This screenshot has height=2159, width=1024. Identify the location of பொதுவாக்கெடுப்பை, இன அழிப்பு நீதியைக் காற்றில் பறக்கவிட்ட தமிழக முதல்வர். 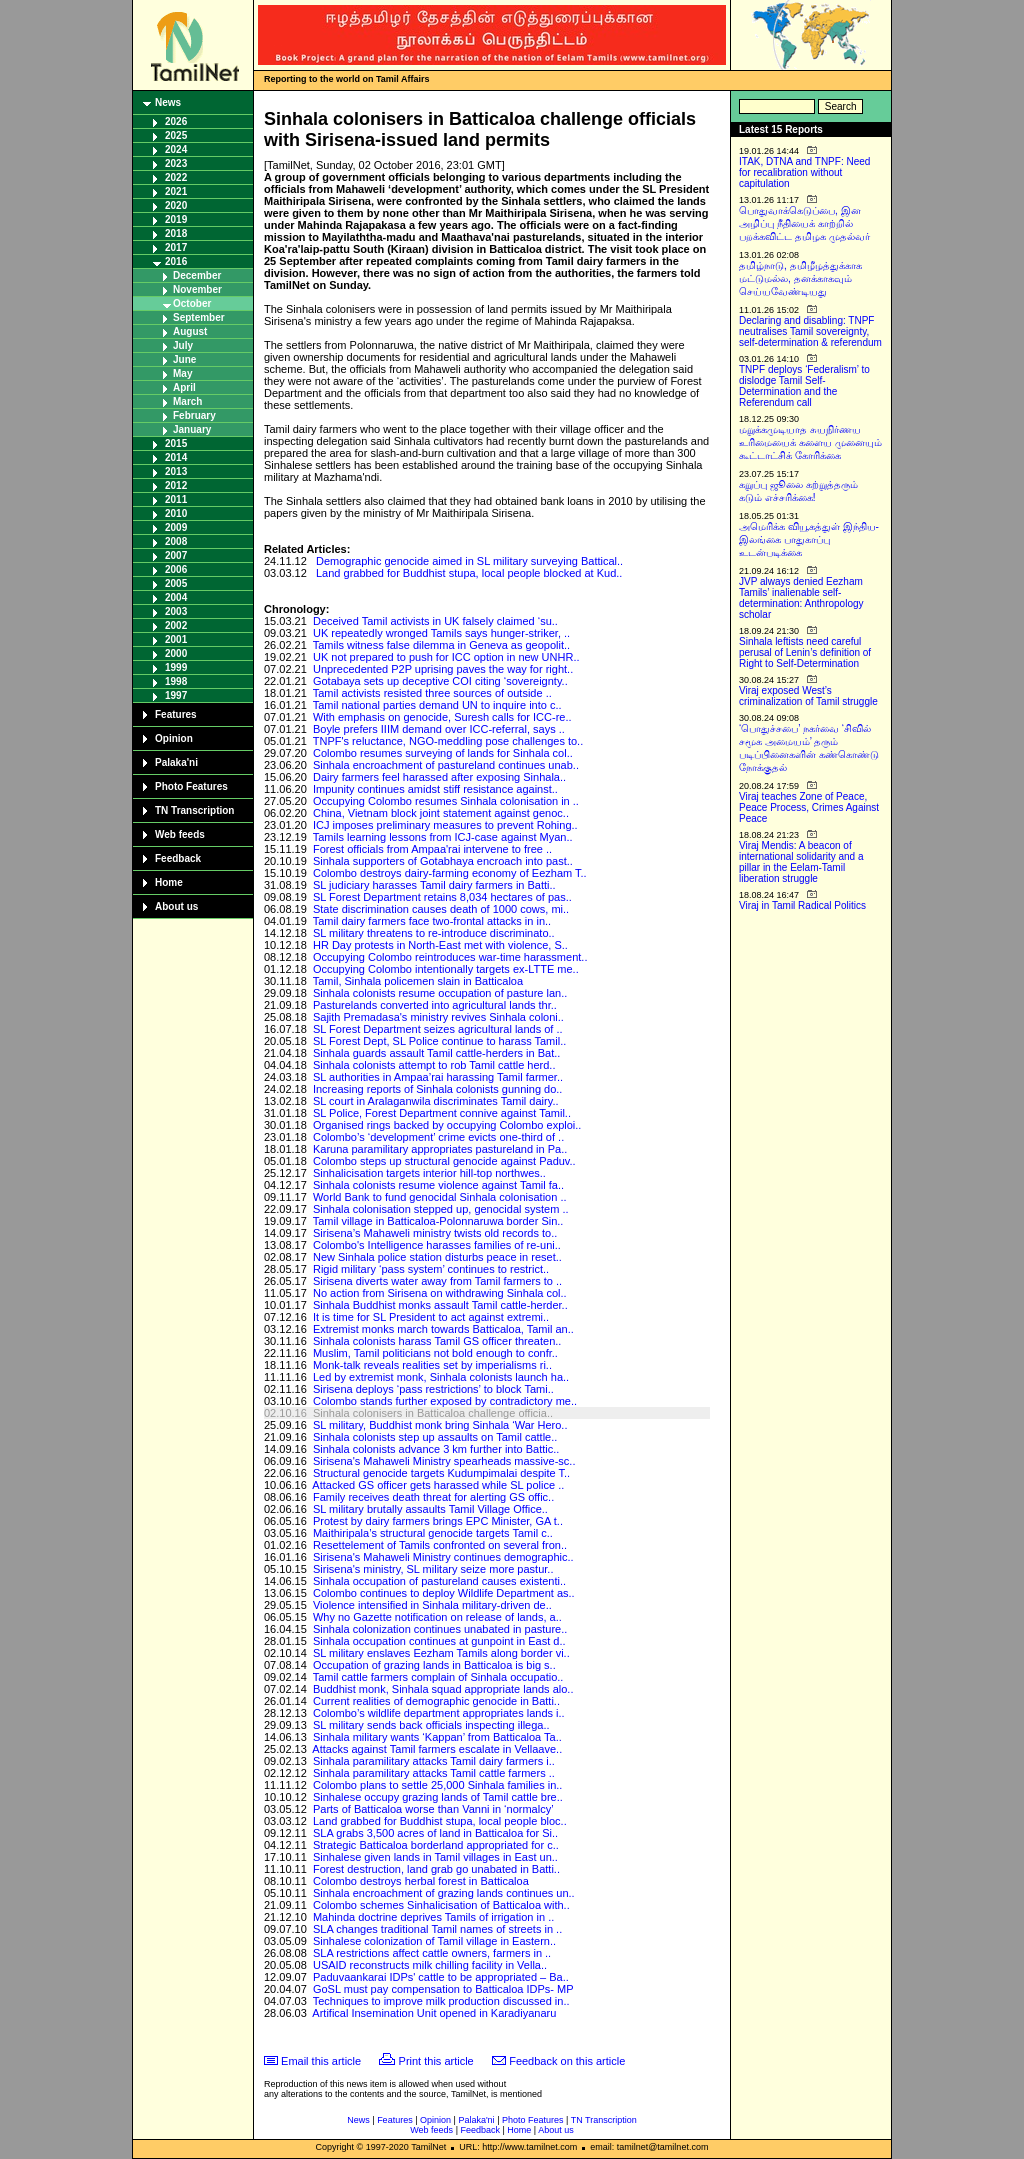
(804, 223).